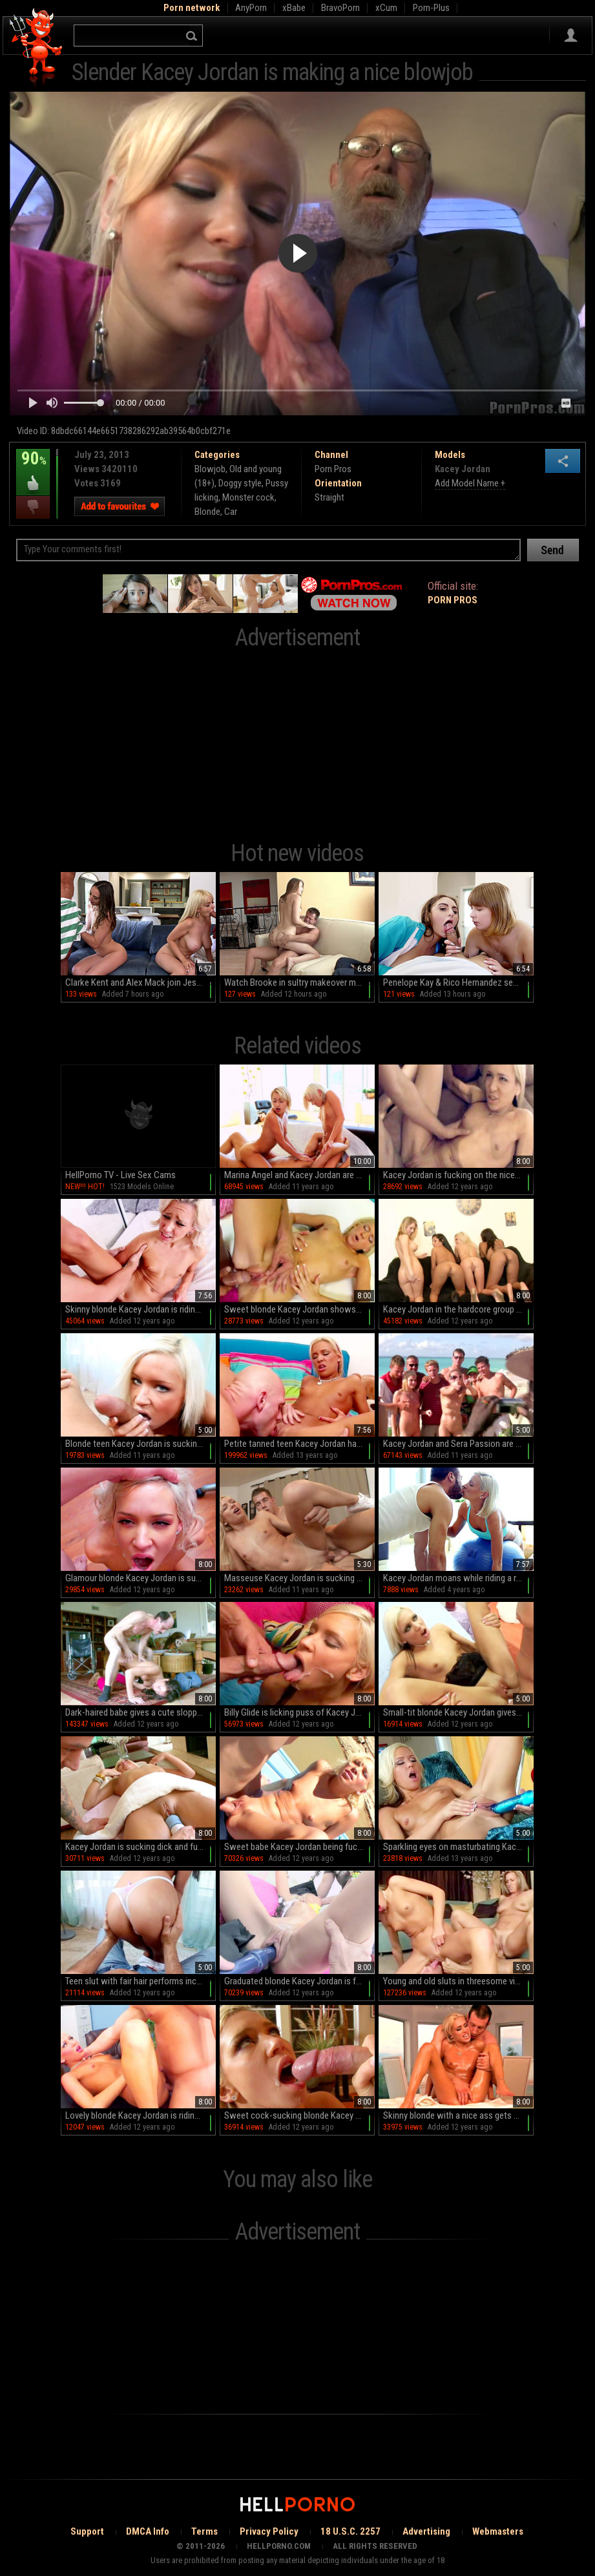 The image size is (595, 2576). I want to click on Terms, so click(204, 2531).